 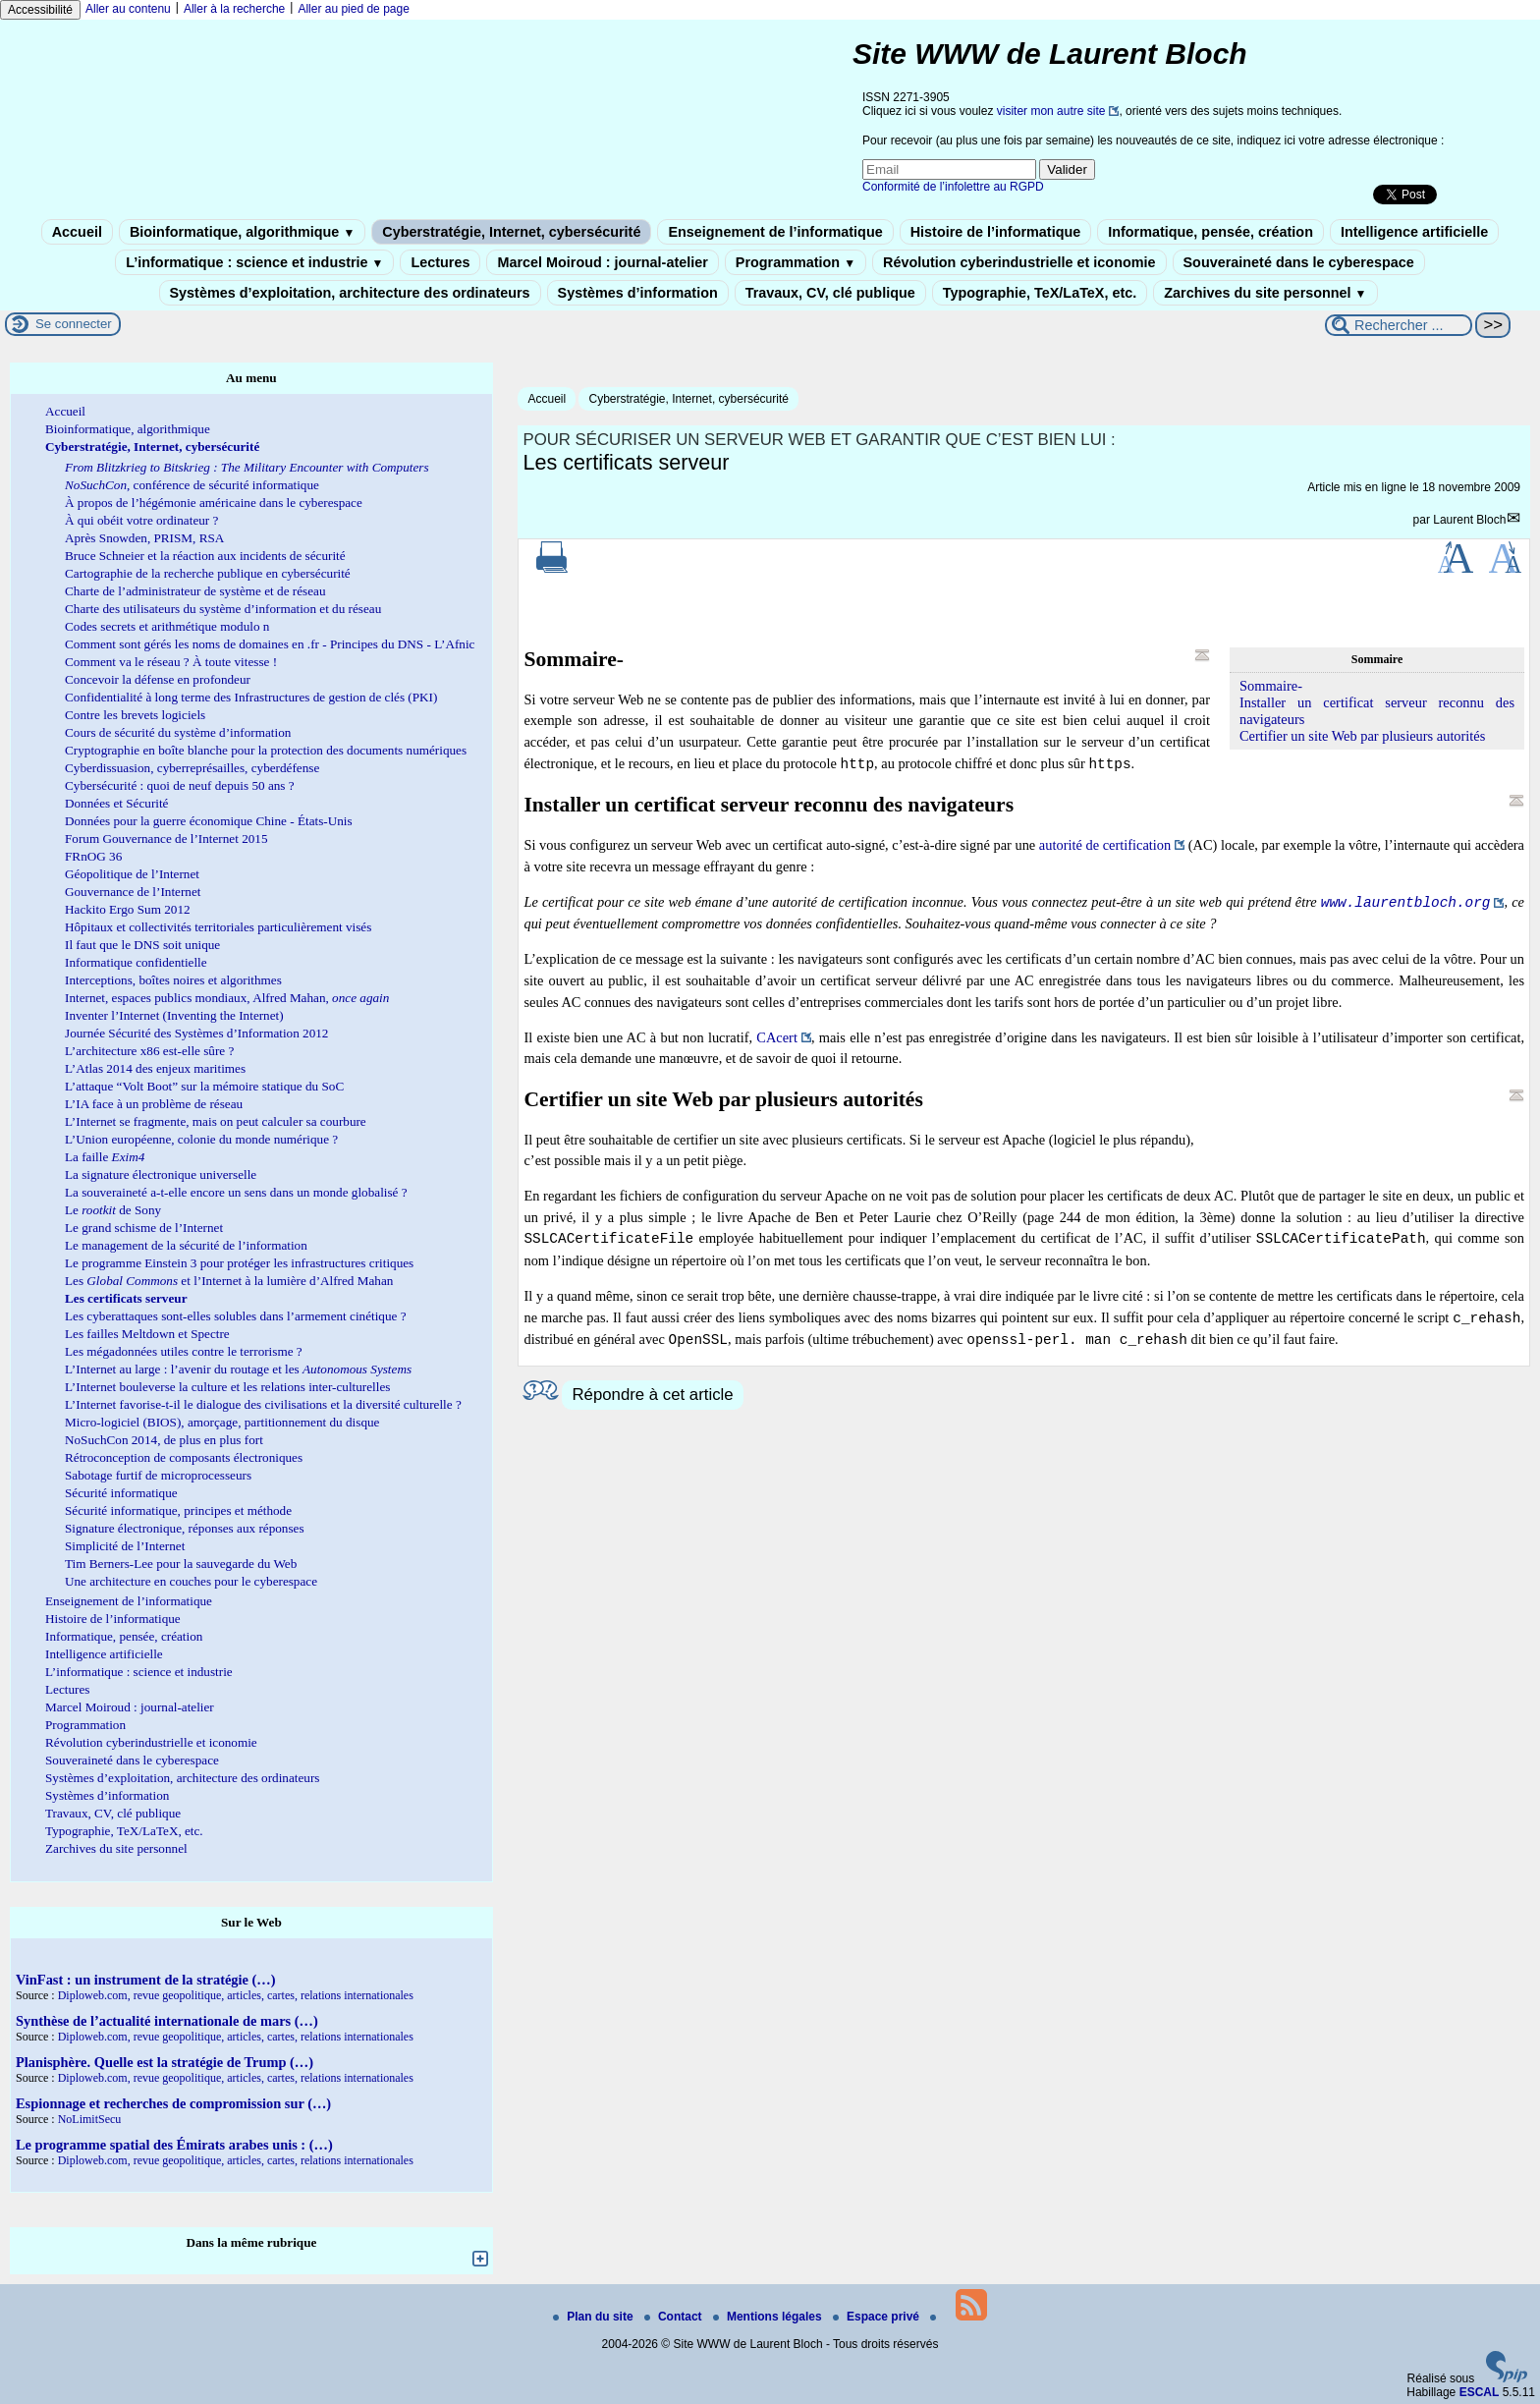 I want to click on Espionnage et recherches de compromission sur (…), so click(x=173, y=2103).